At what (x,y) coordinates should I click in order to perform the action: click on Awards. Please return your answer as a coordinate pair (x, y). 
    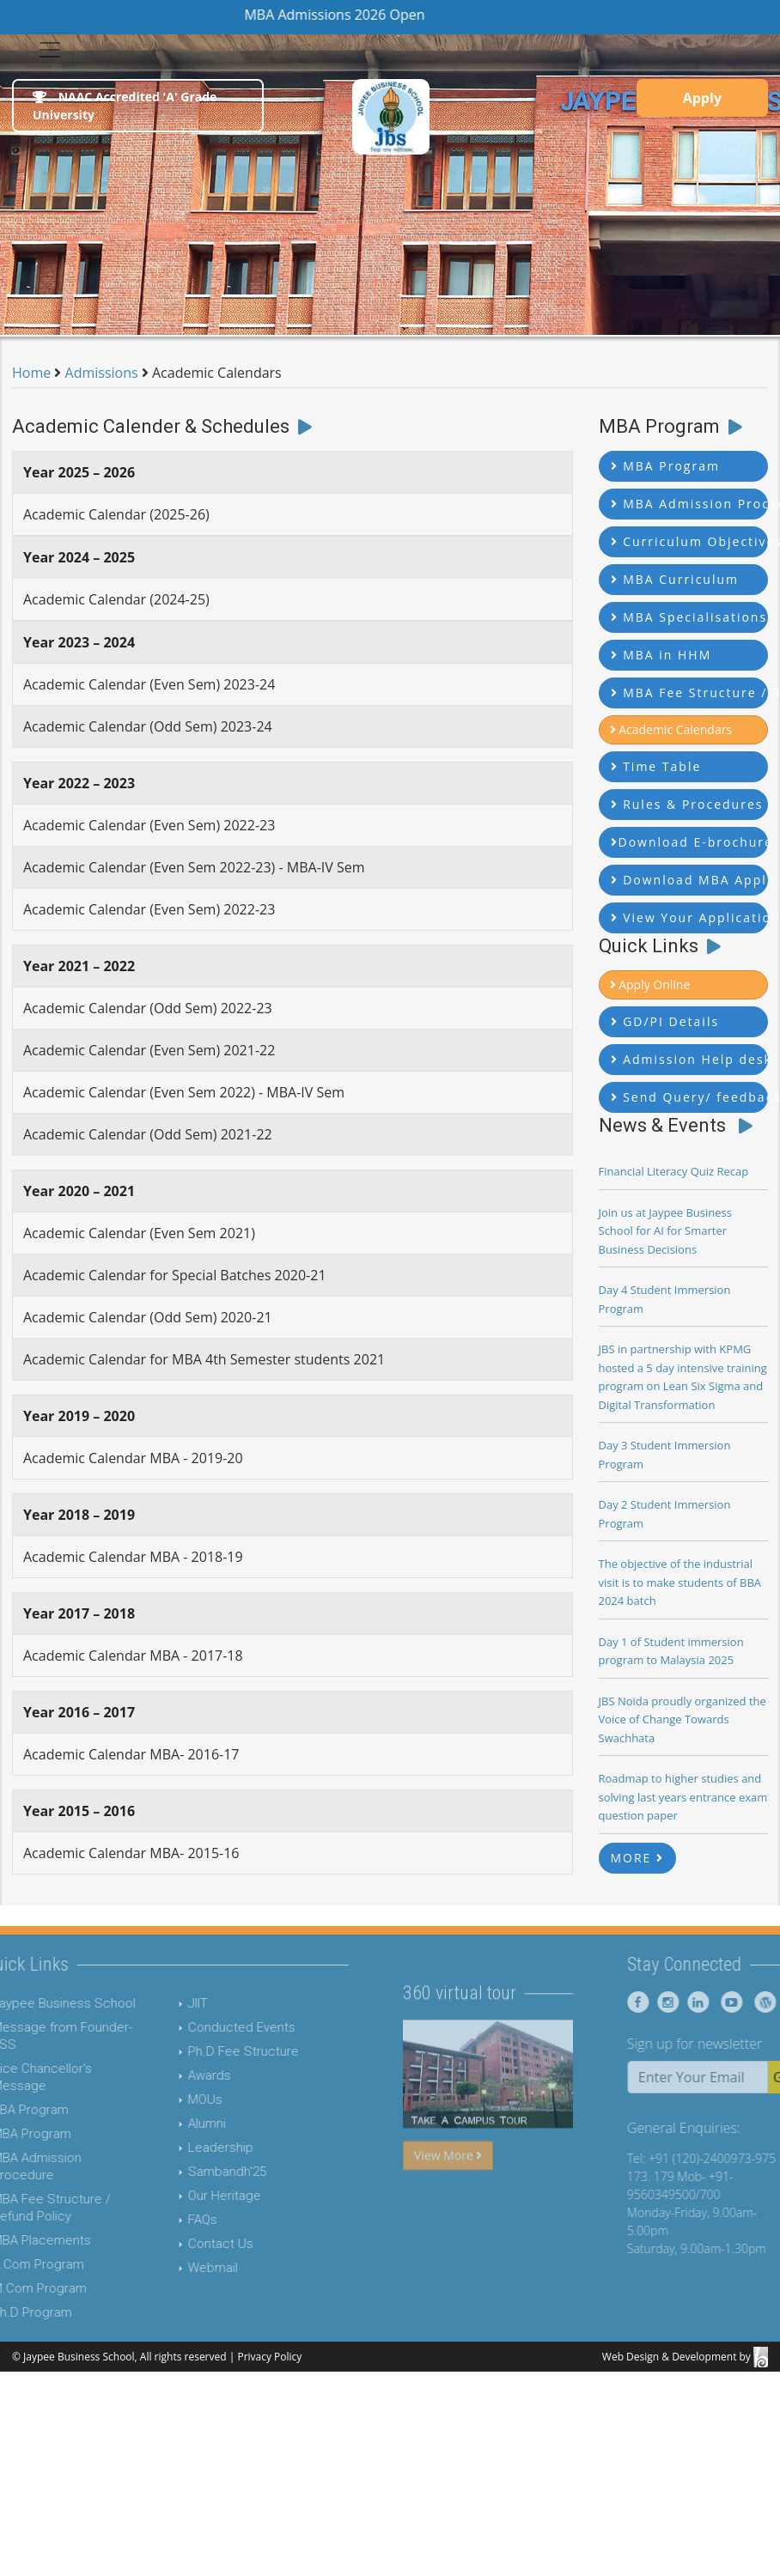
    Looking at the image, I should click on (178, 2075).